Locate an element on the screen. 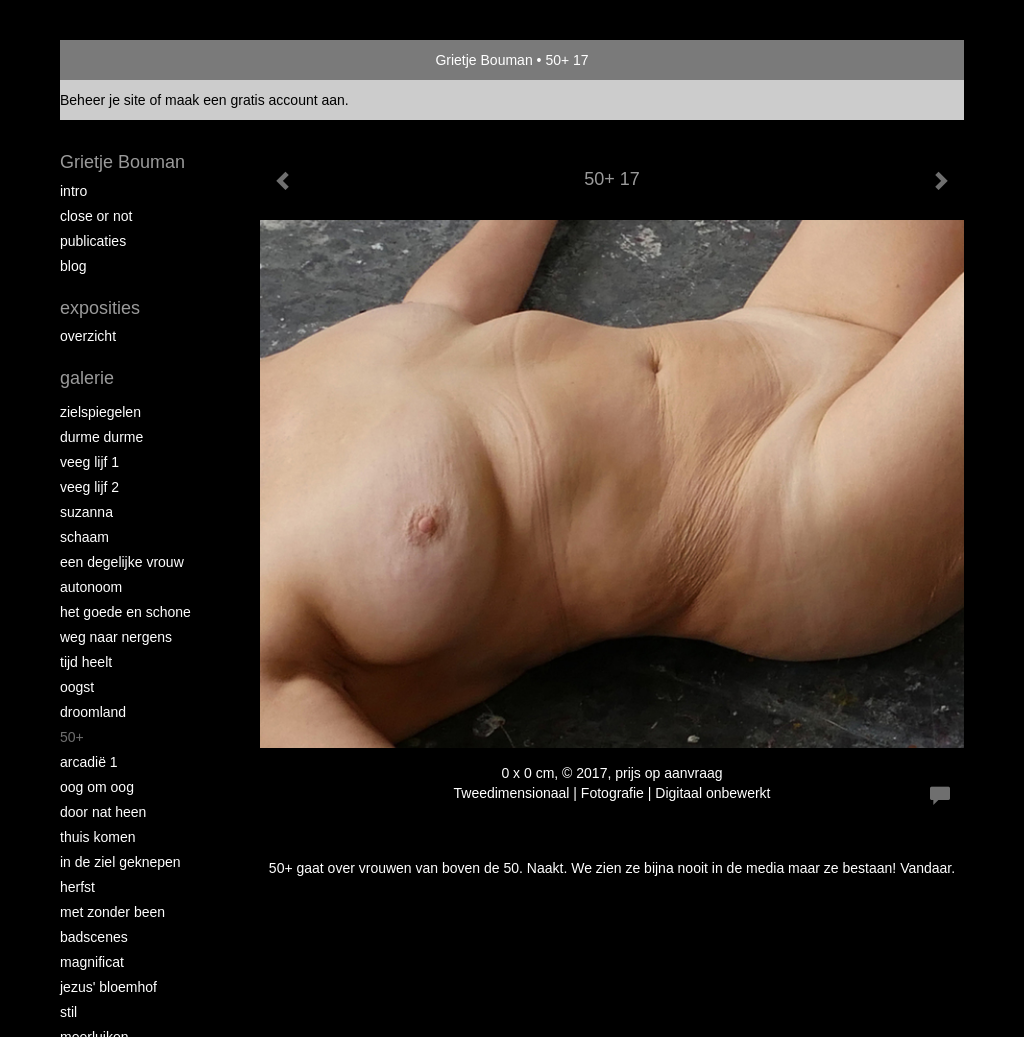 This screenshot has height=1037, width=1024. Tijd Heelt is located at coordinates (86, 662).